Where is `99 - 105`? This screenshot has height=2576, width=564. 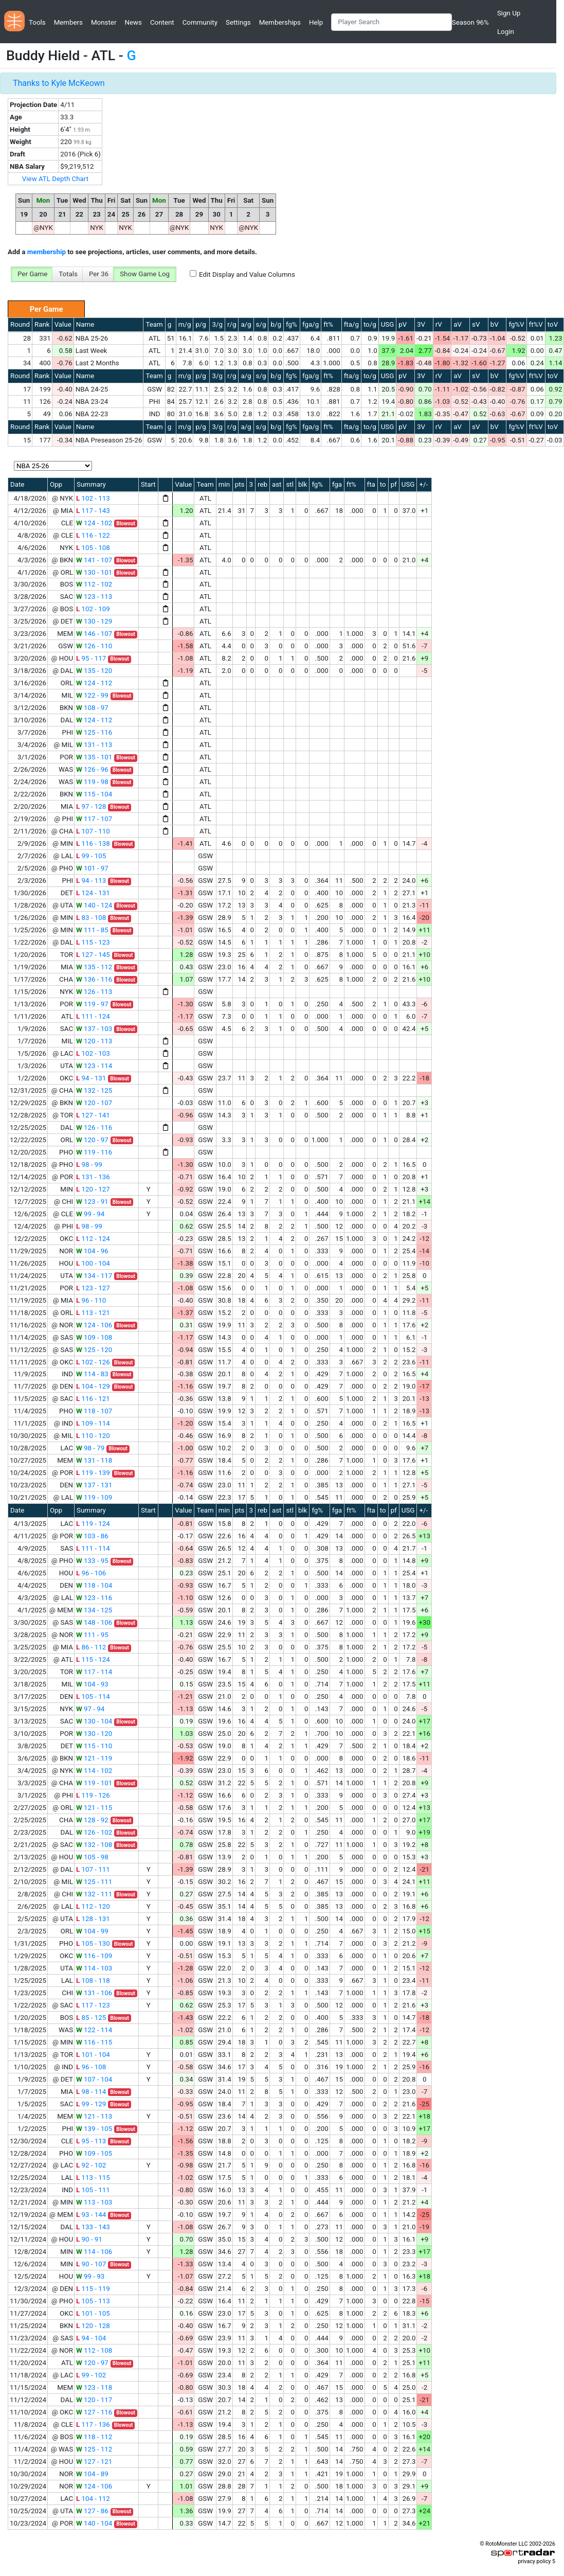
99 - 105 is located at coordinates (91, 856).